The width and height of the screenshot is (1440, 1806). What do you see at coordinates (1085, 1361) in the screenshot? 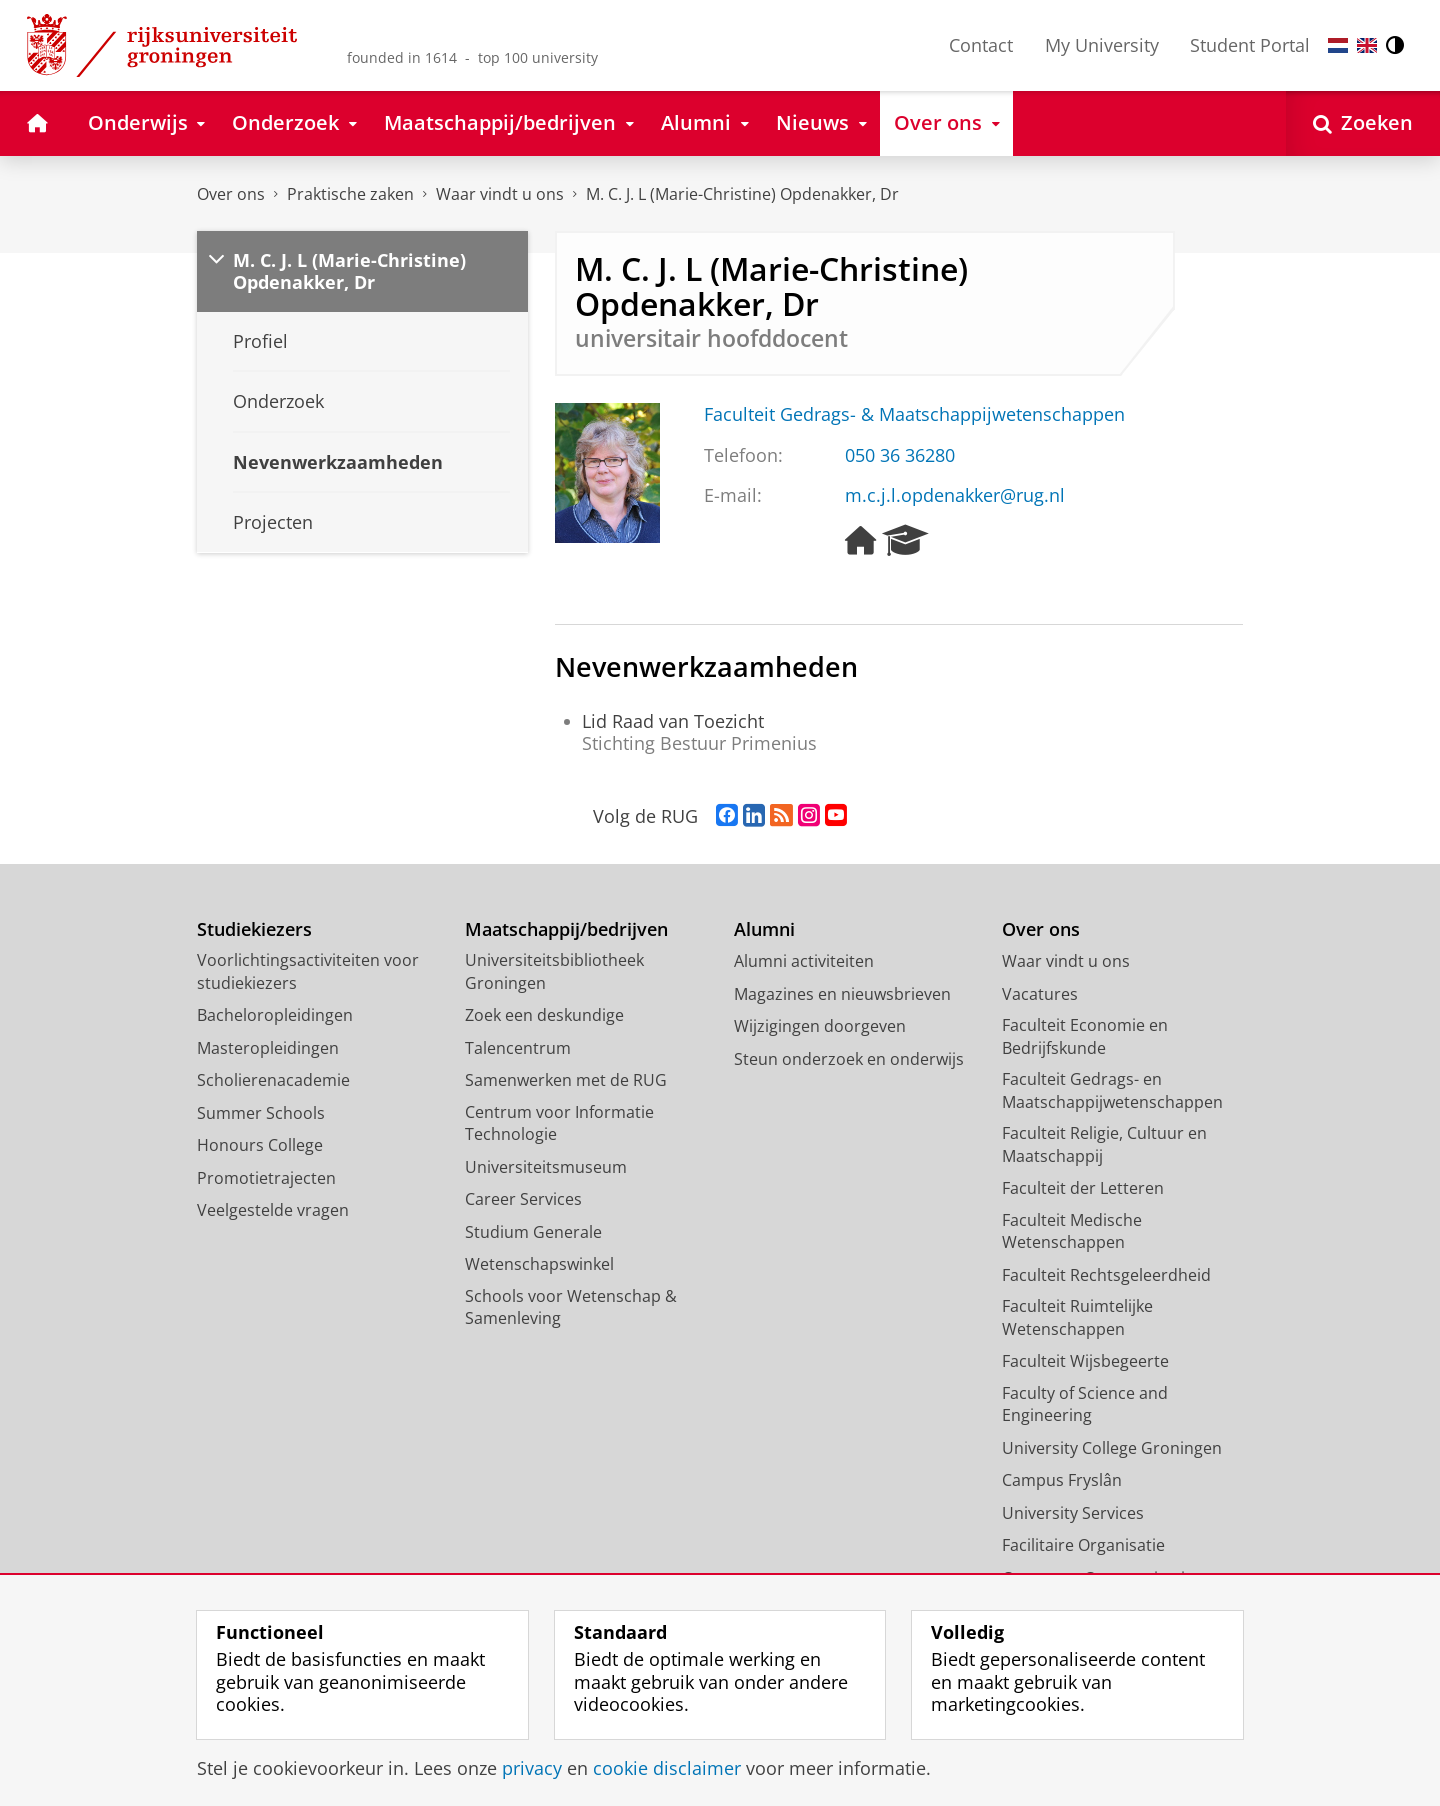
I see `Faculteit Wijsbegeerte` at bounding box center [1085, 1361].